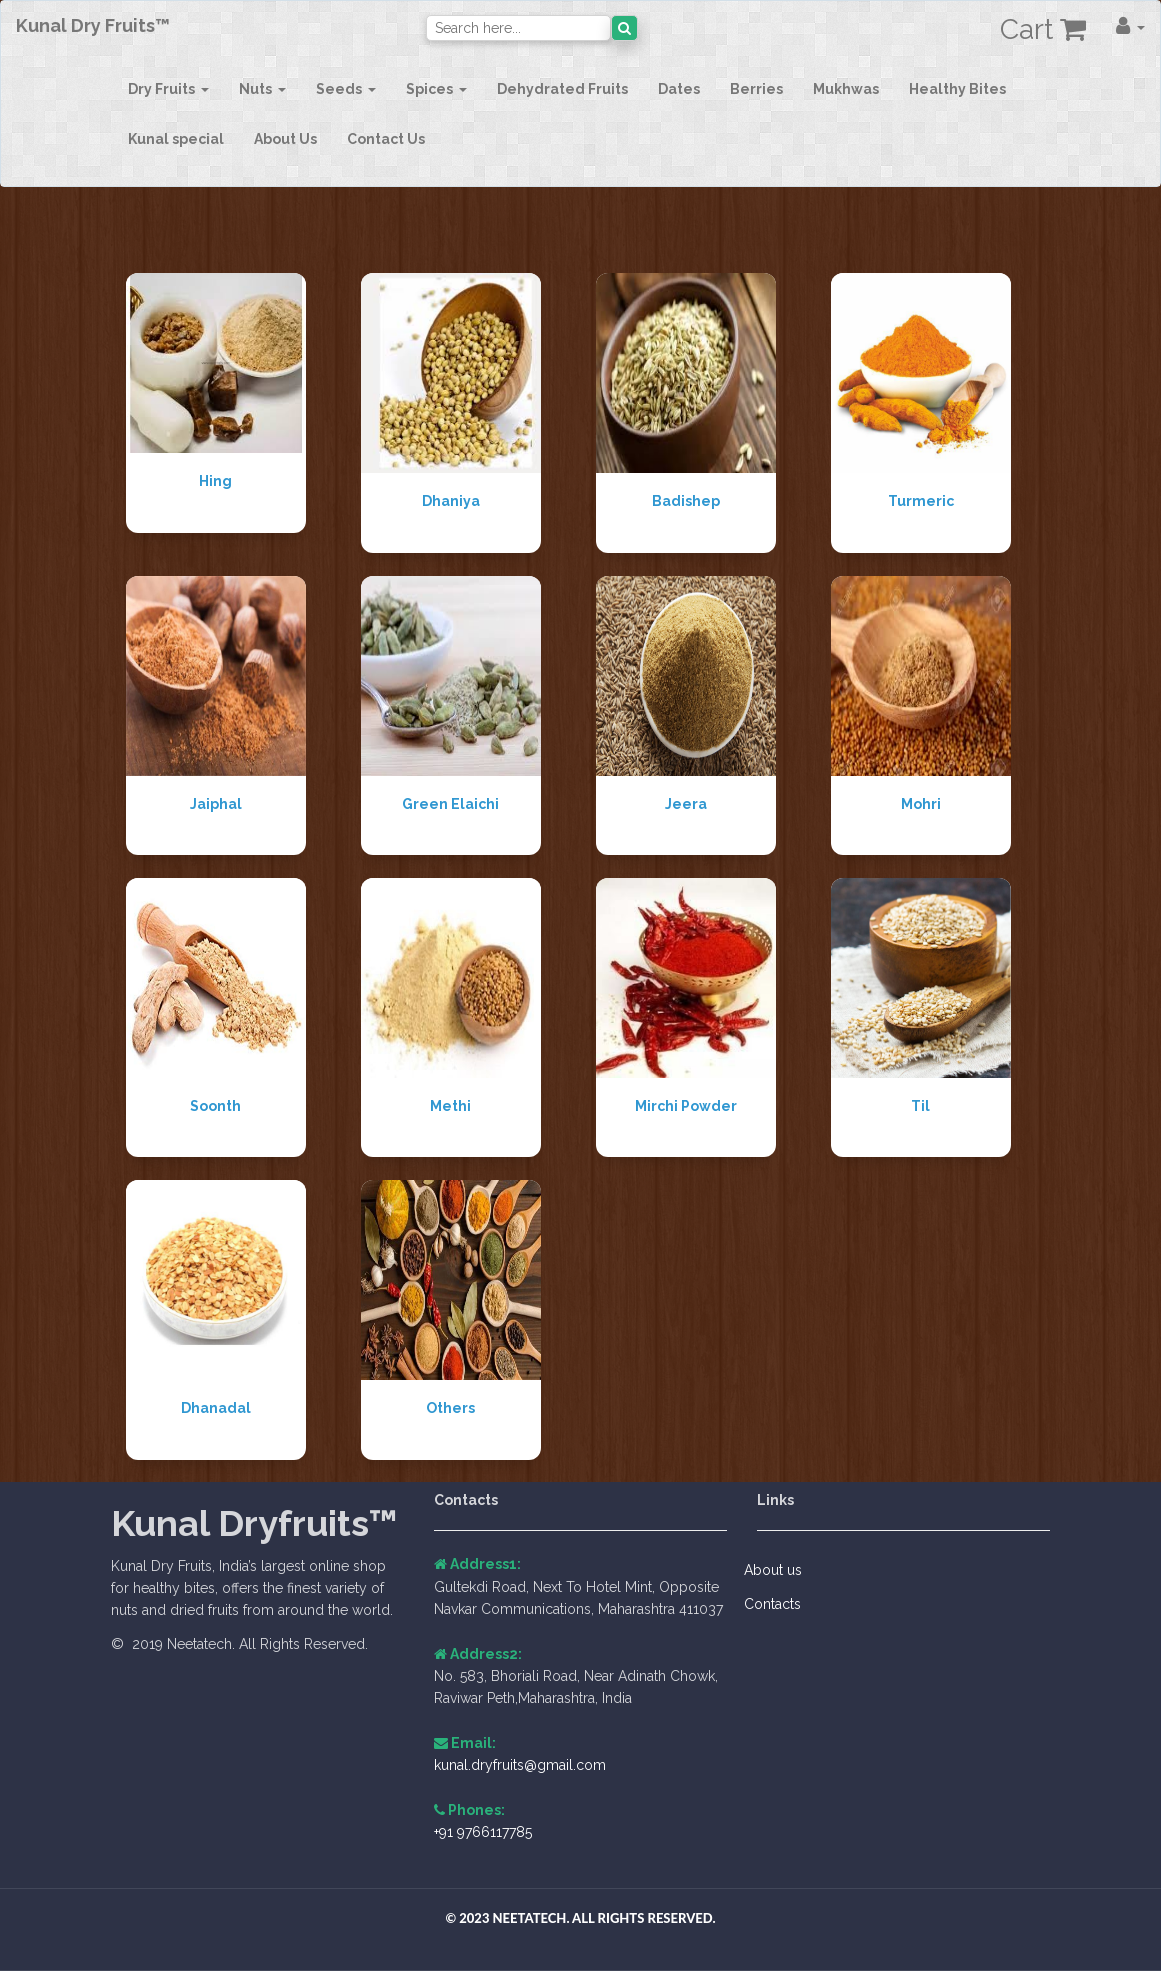 The height and width of the screenshot is (1971, 1161). I want to click on [button], so click(1130, 26).